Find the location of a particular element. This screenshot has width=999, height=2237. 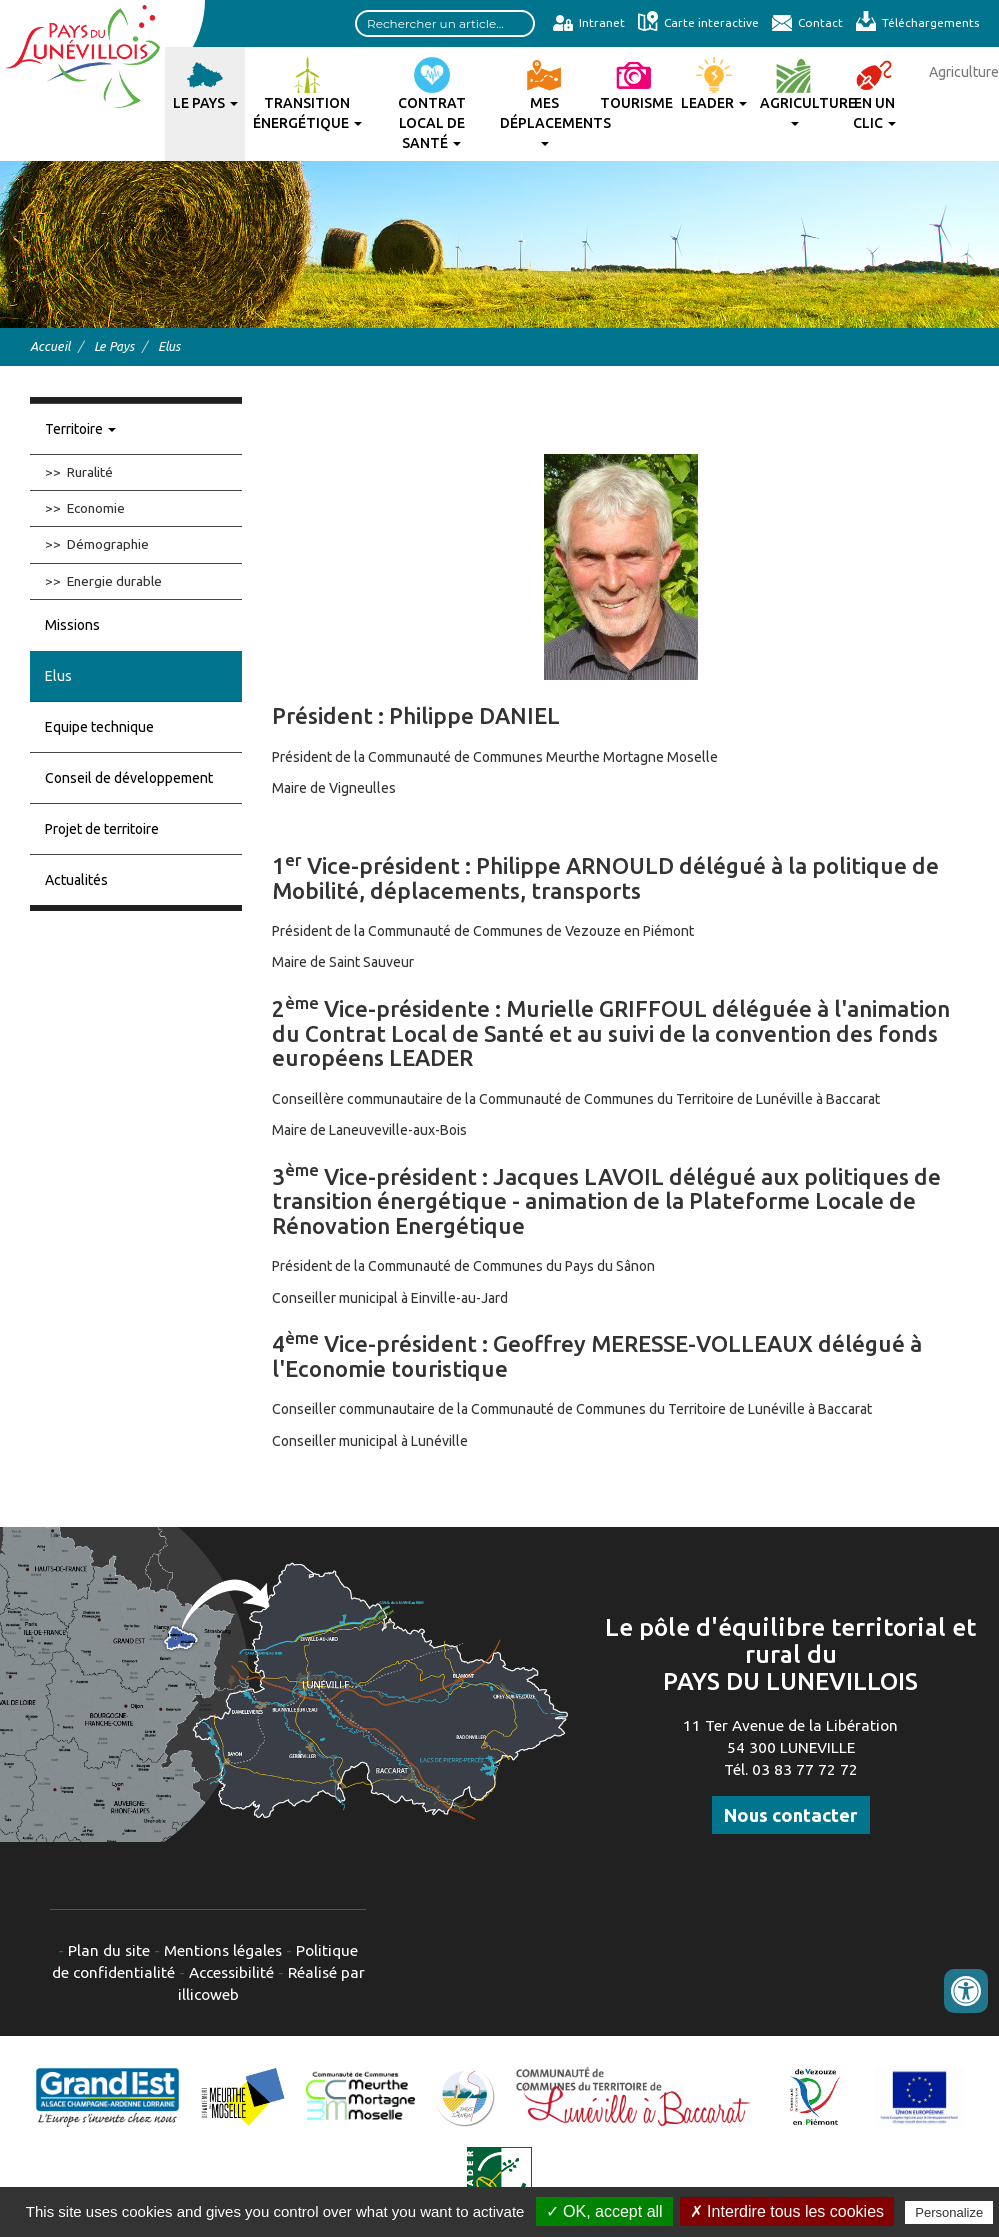

Ruralité is located at coordinates (90, 472).